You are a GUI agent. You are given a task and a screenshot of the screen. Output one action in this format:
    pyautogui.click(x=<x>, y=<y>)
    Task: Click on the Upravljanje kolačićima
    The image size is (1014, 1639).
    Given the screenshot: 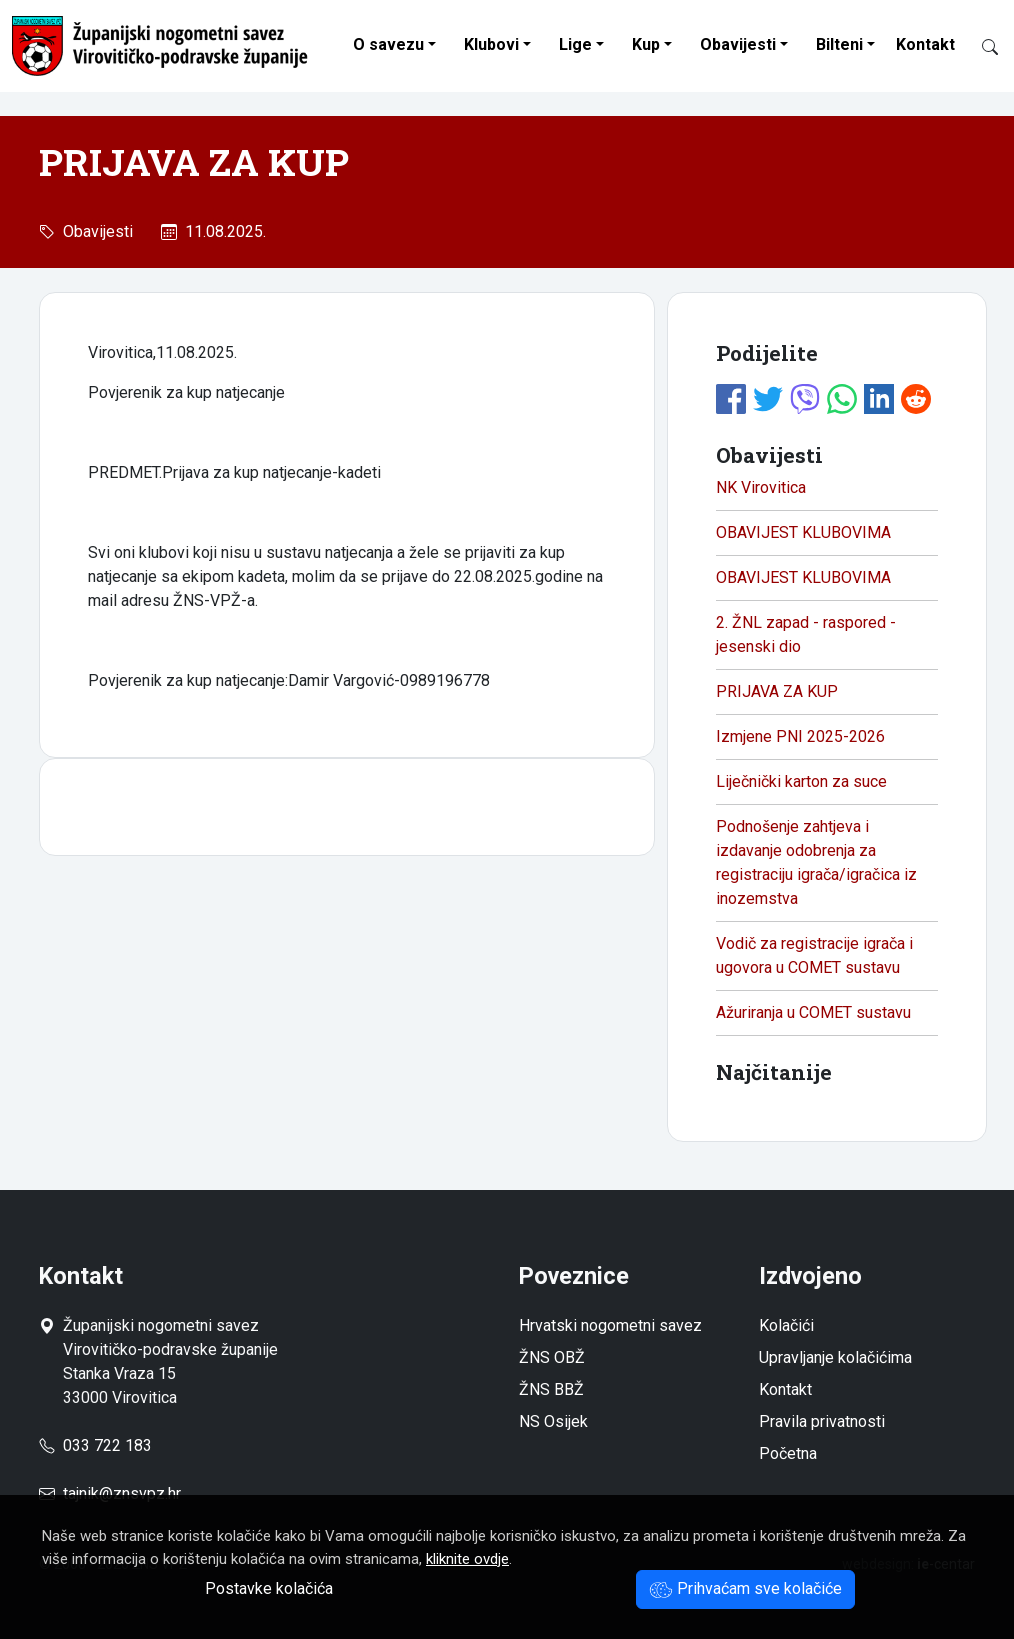 What is the action you would take?
    pyautogui.click(x=835, y=1357)
    